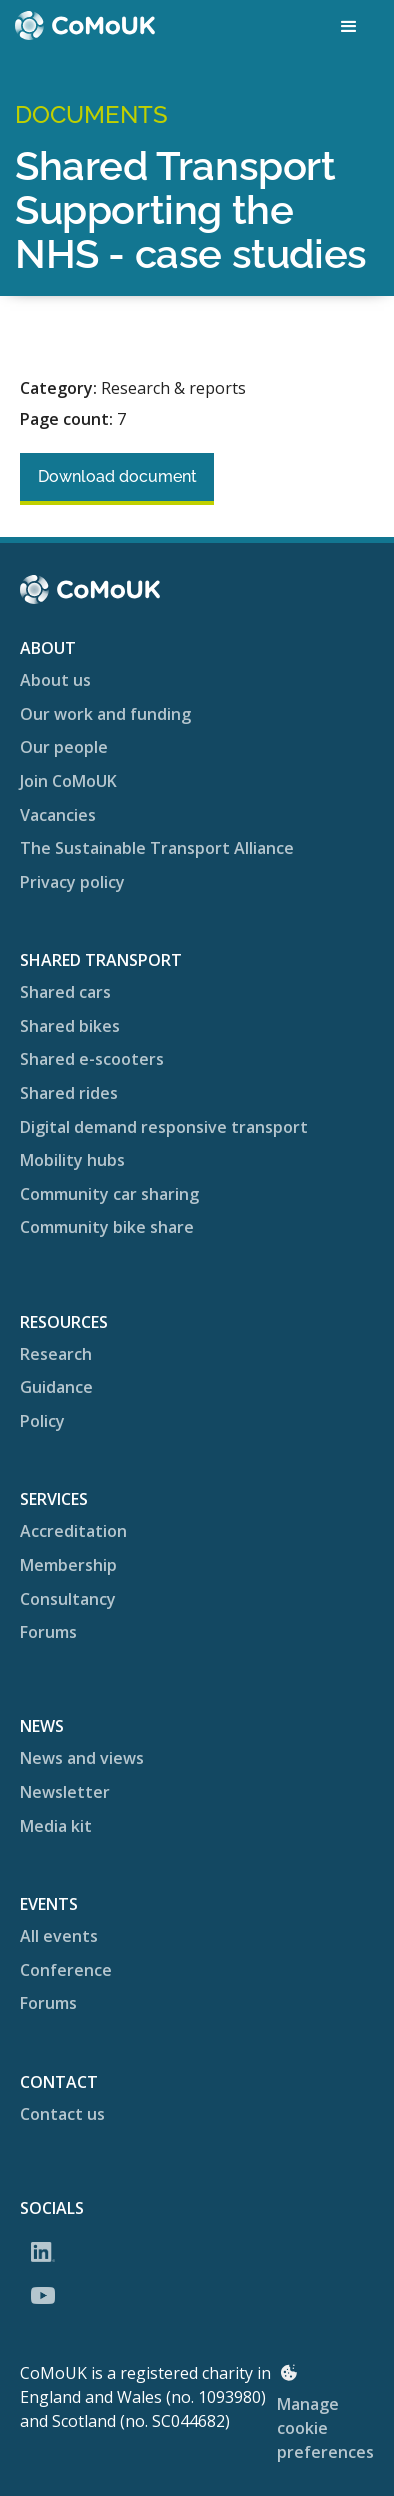 The width and height of the screenshot is (394, 2496). What do you see at coordinates (68, 1565) in the screenshot?
I see `Membership` at bounding box center [68, 1565].